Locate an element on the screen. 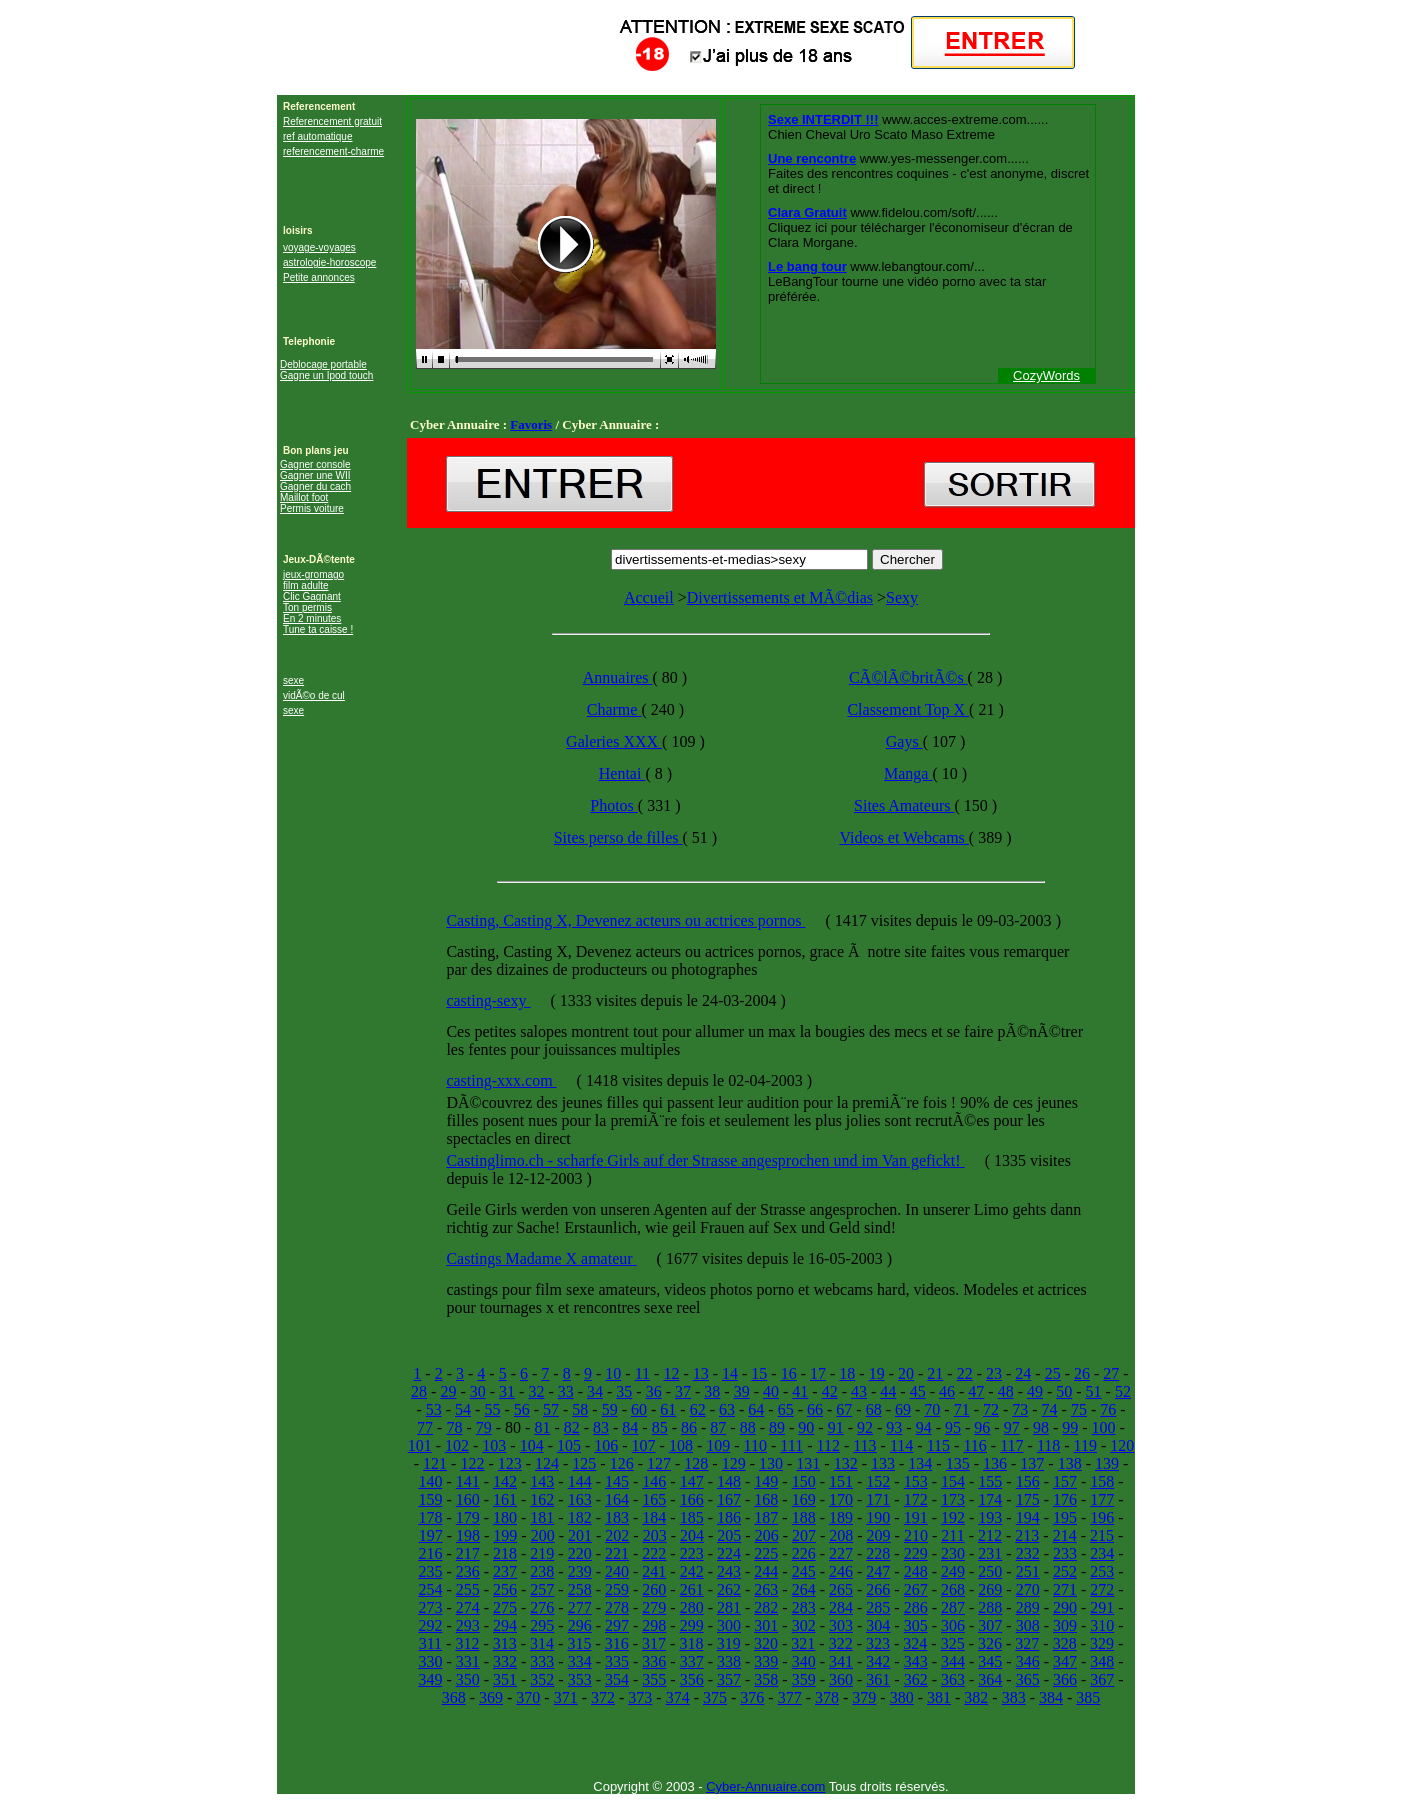 This screenshot has width=1412, height=1802. 163 is located at coordinates (580, 1499).